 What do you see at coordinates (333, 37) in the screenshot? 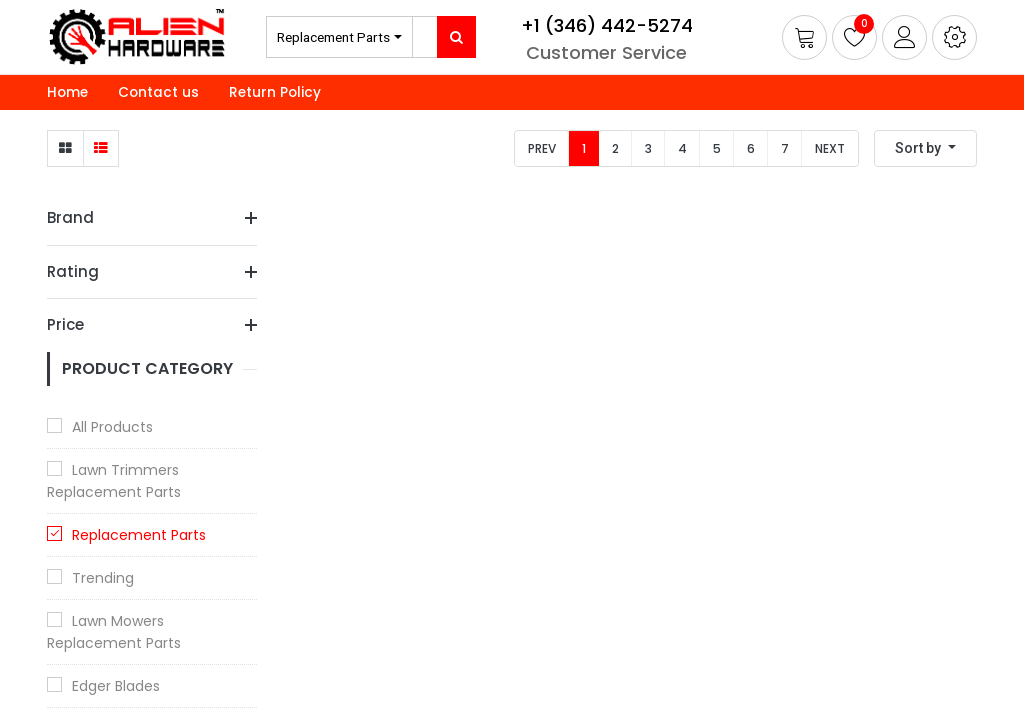
I see `Replacement Parts` at bounding box center [333, 37].